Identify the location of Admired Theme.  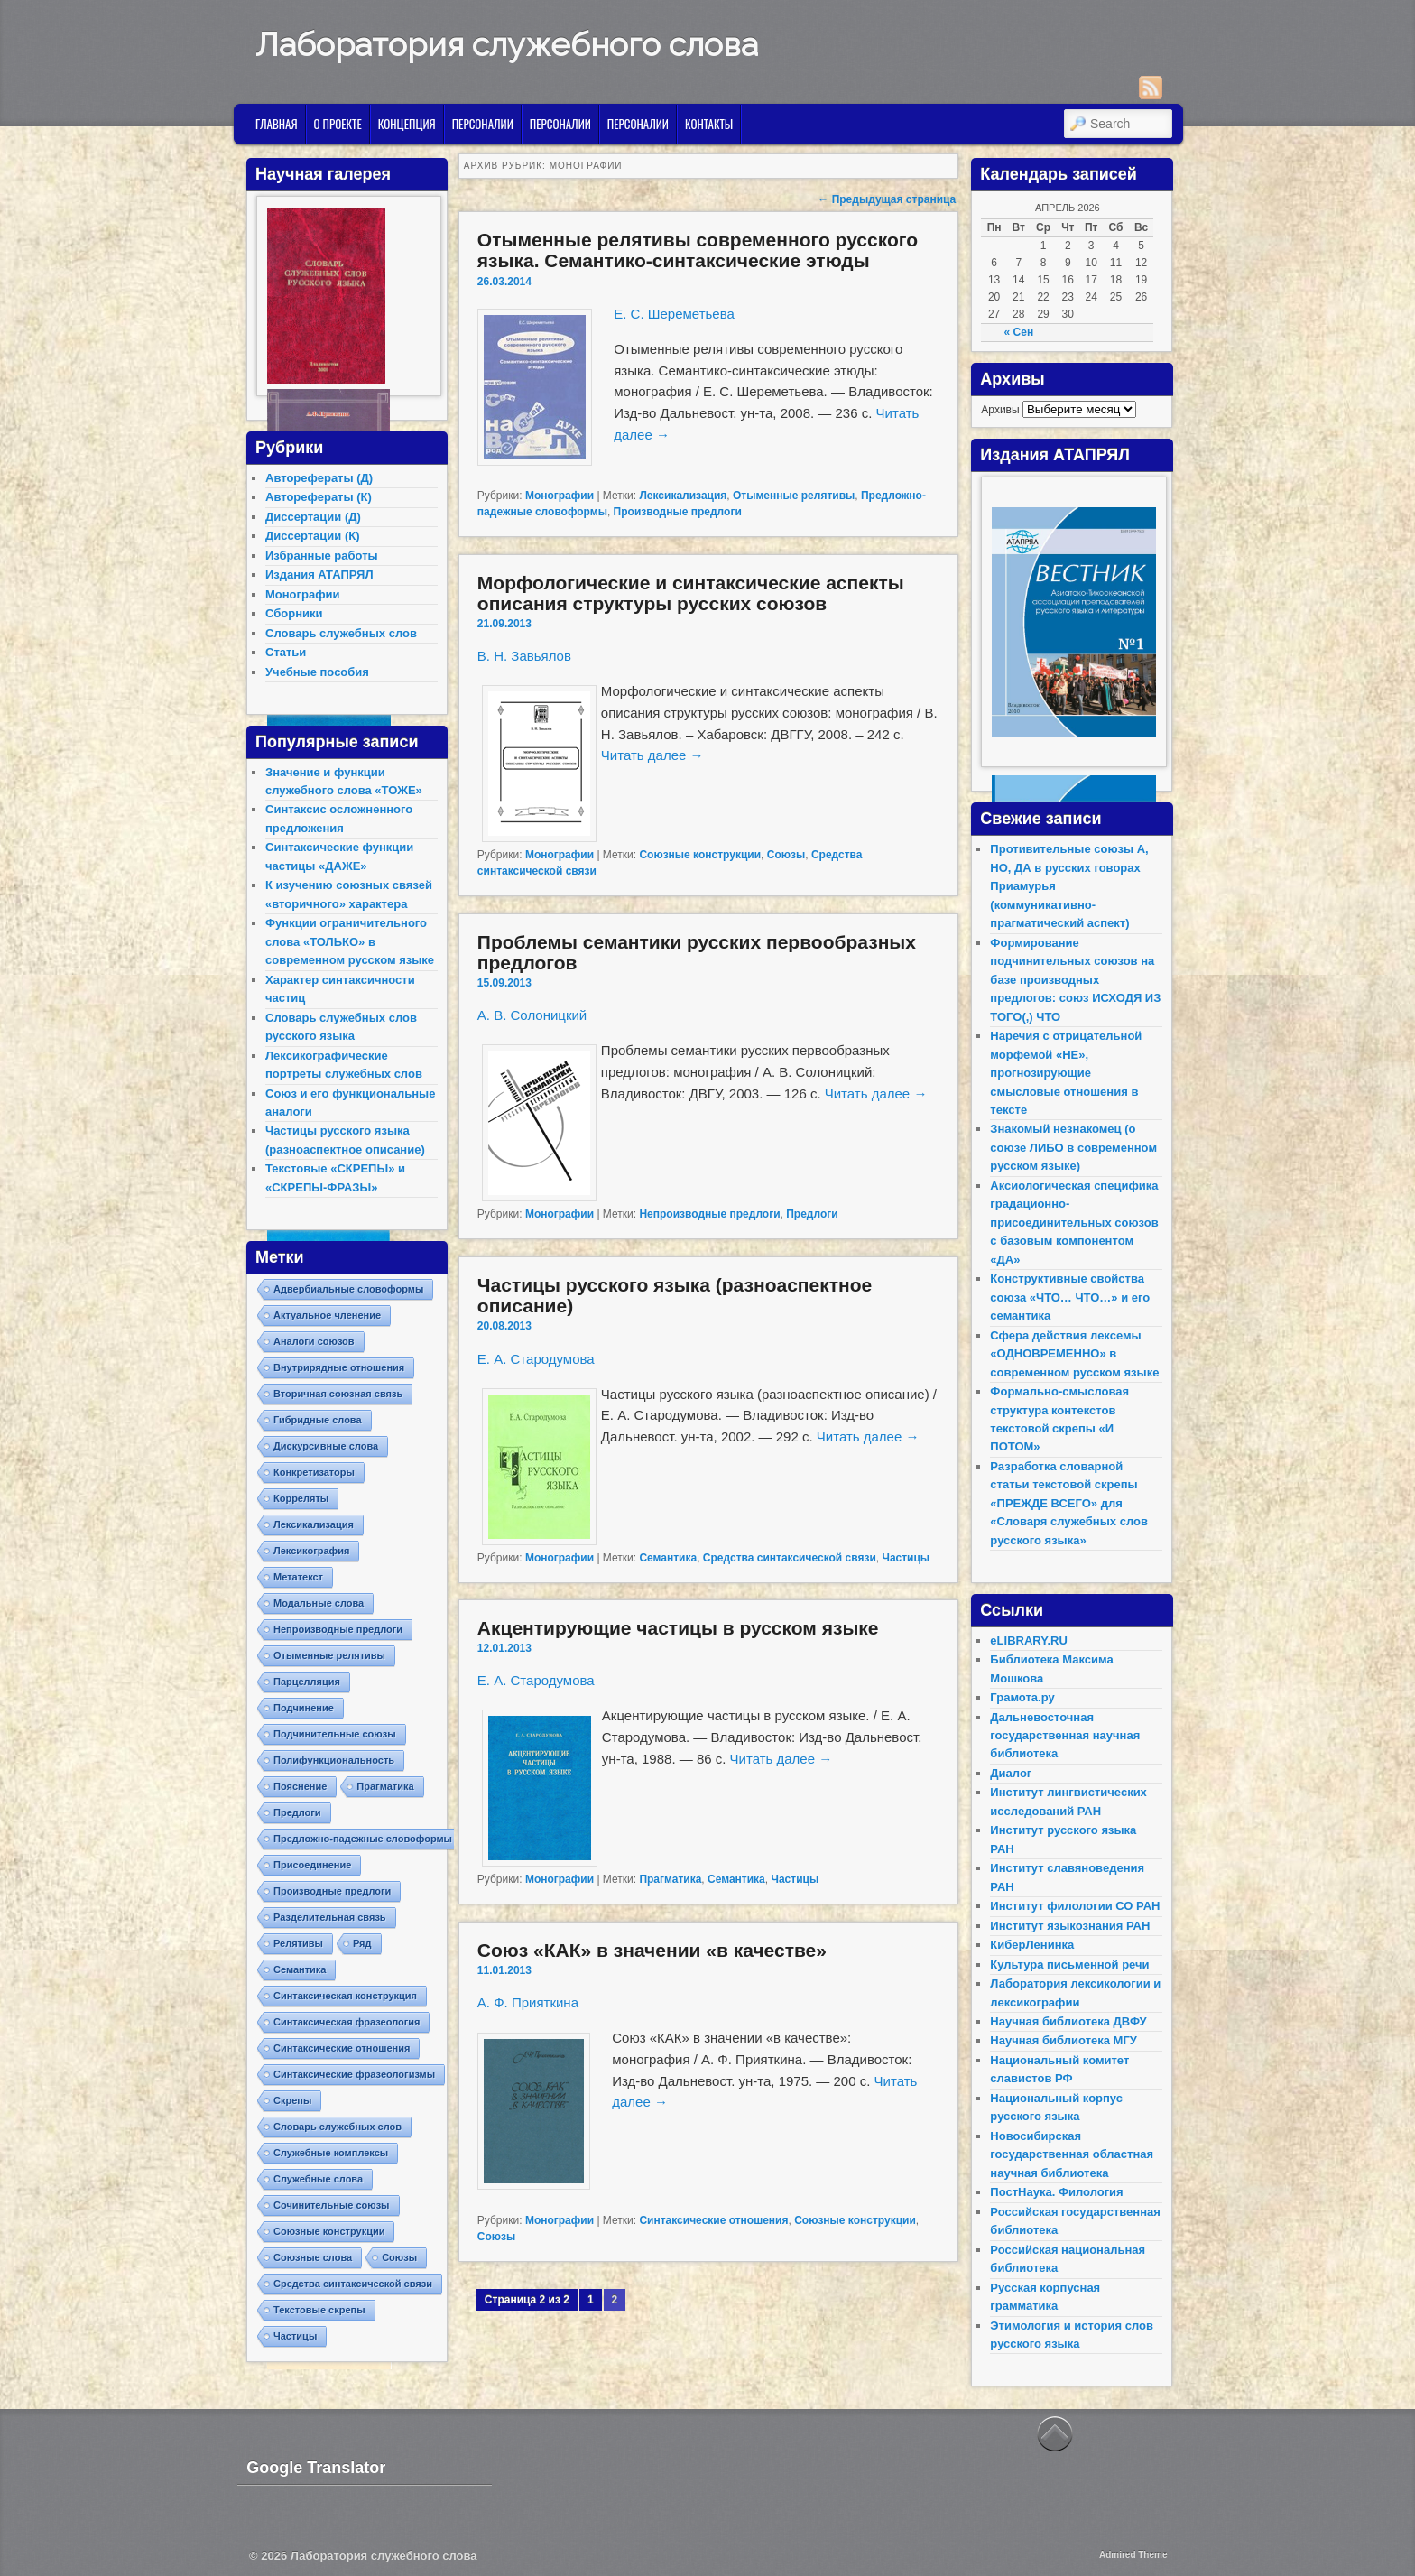
(1133, 2555).